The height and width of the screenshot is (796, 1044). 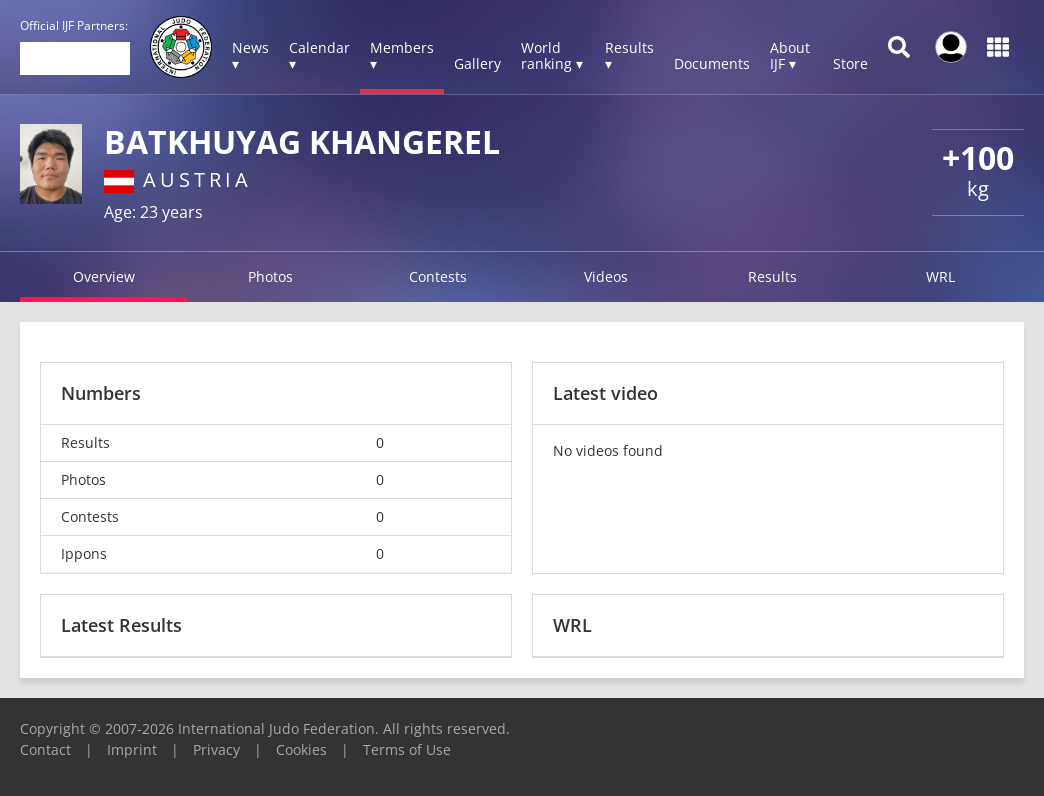 What do you see at coordinates (319, 55) in the screenshot?
I see `Calendar ▾` at bounding box center [319, 55].